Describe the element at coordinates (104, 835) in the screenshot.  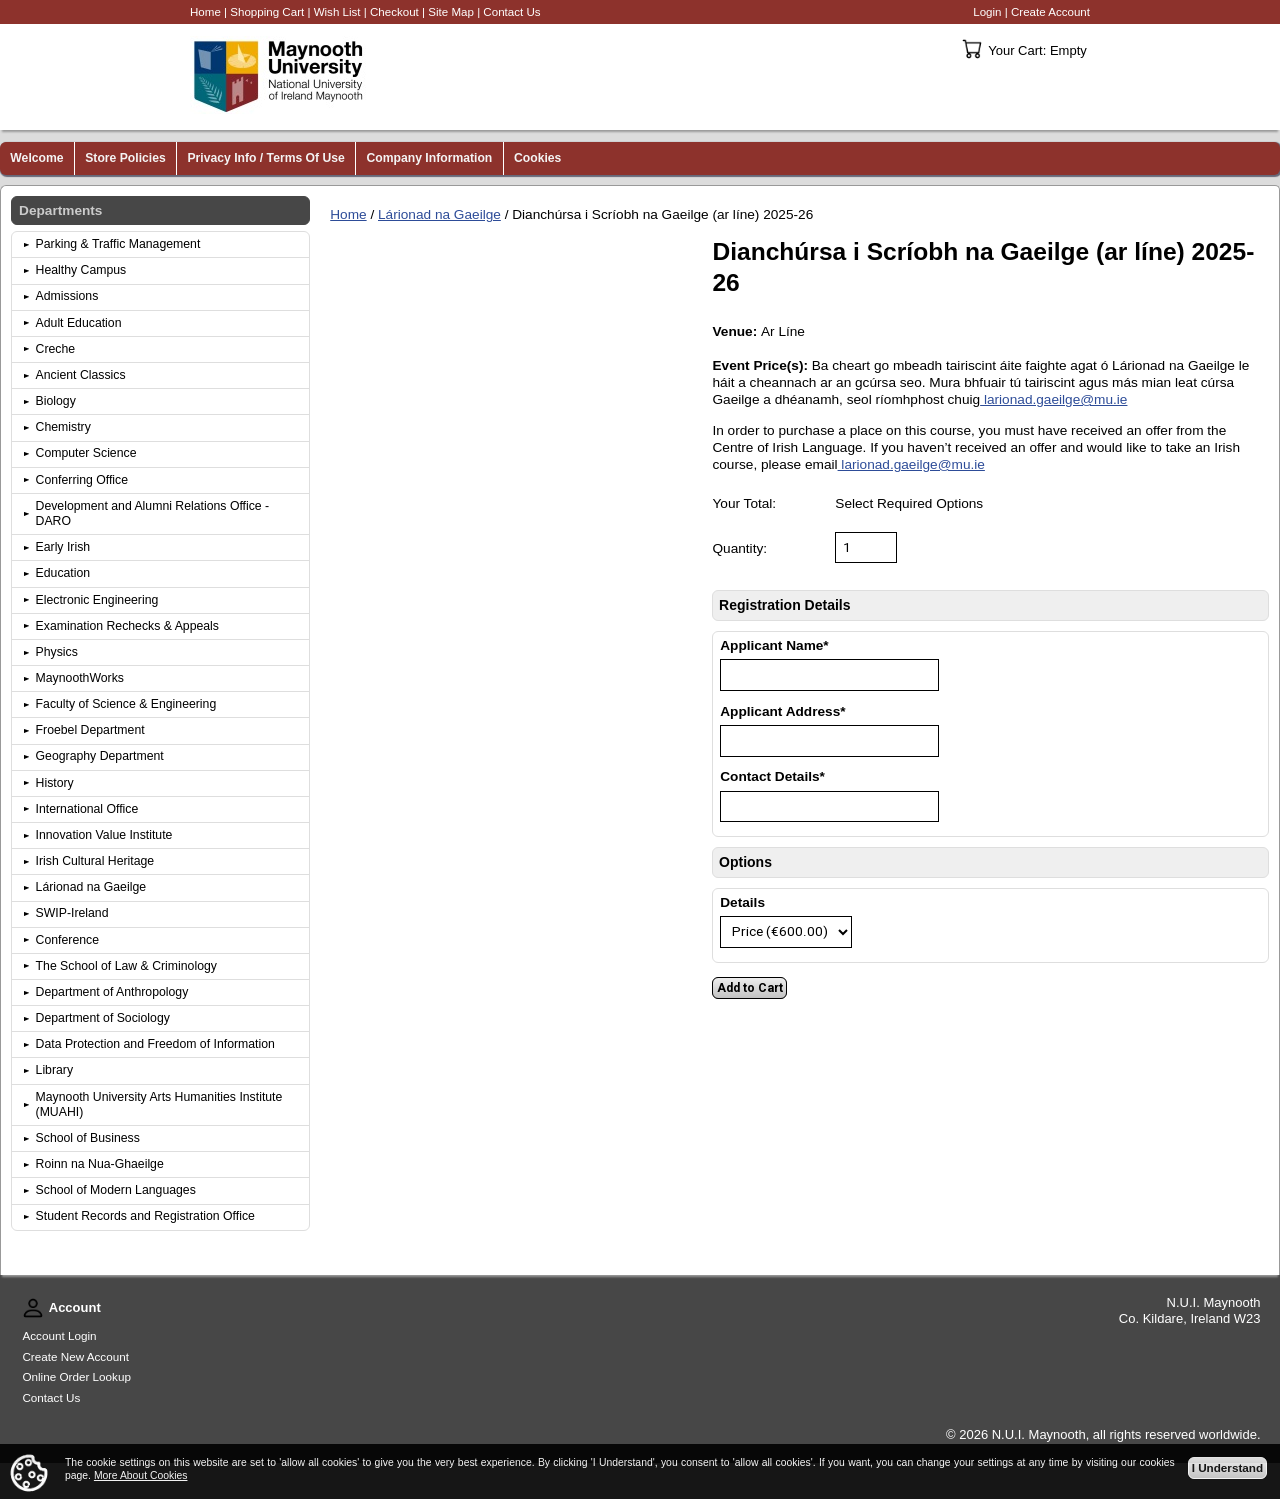
I see `Innovation Value Institute` at that location.